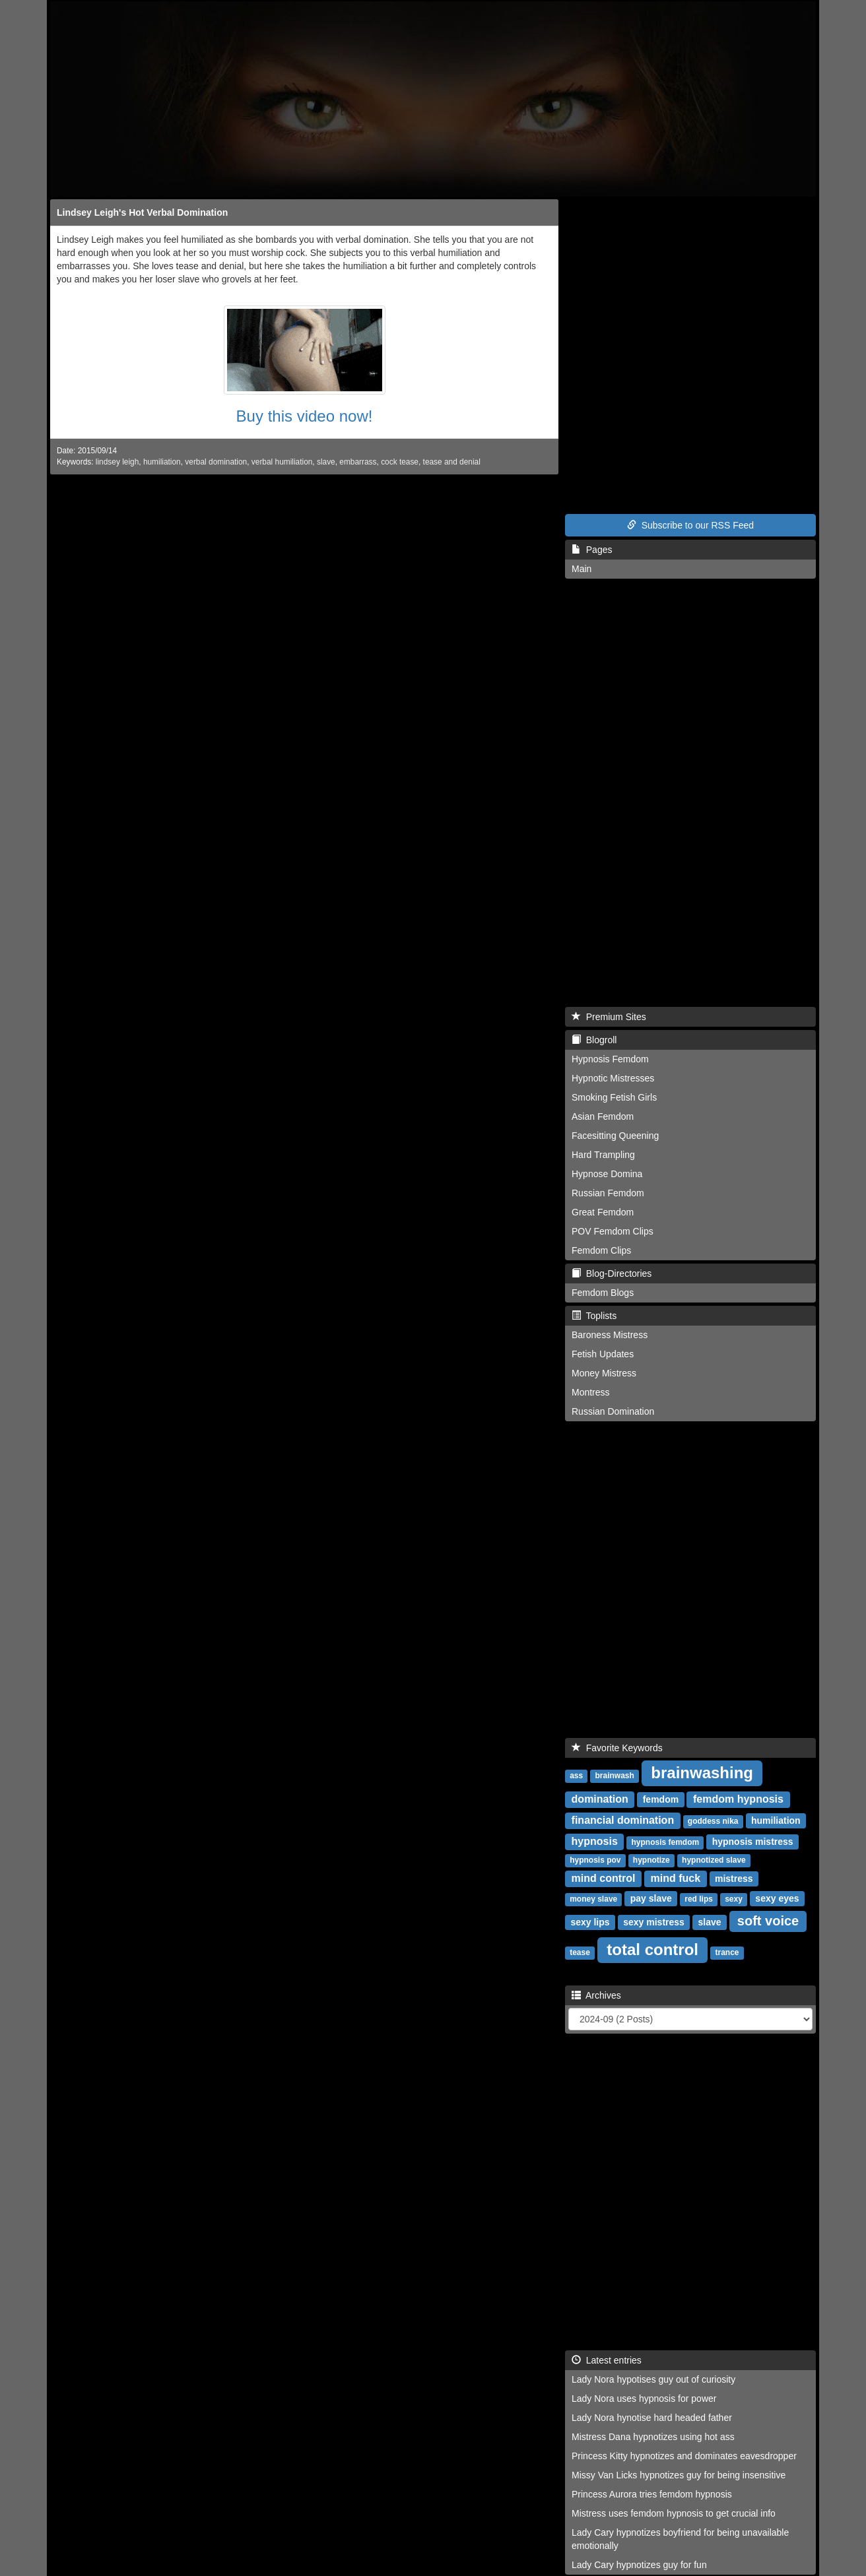  Describe the element at coordinates (644, 2398) in the screenshot. I see `Lady Nora uses hypnosis for power` at that location.